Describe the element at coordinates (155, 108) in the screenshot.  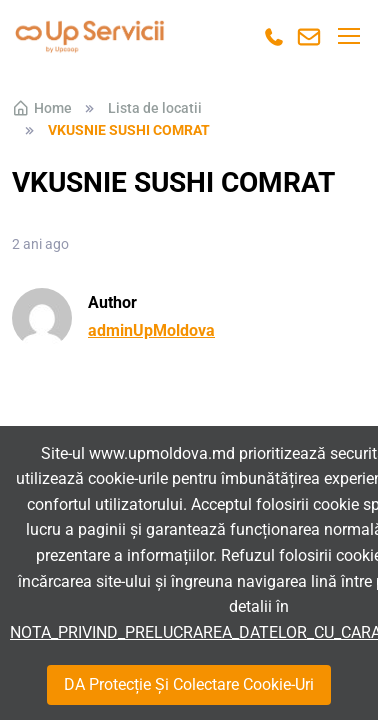
I see `Lista de locatii` at that location.